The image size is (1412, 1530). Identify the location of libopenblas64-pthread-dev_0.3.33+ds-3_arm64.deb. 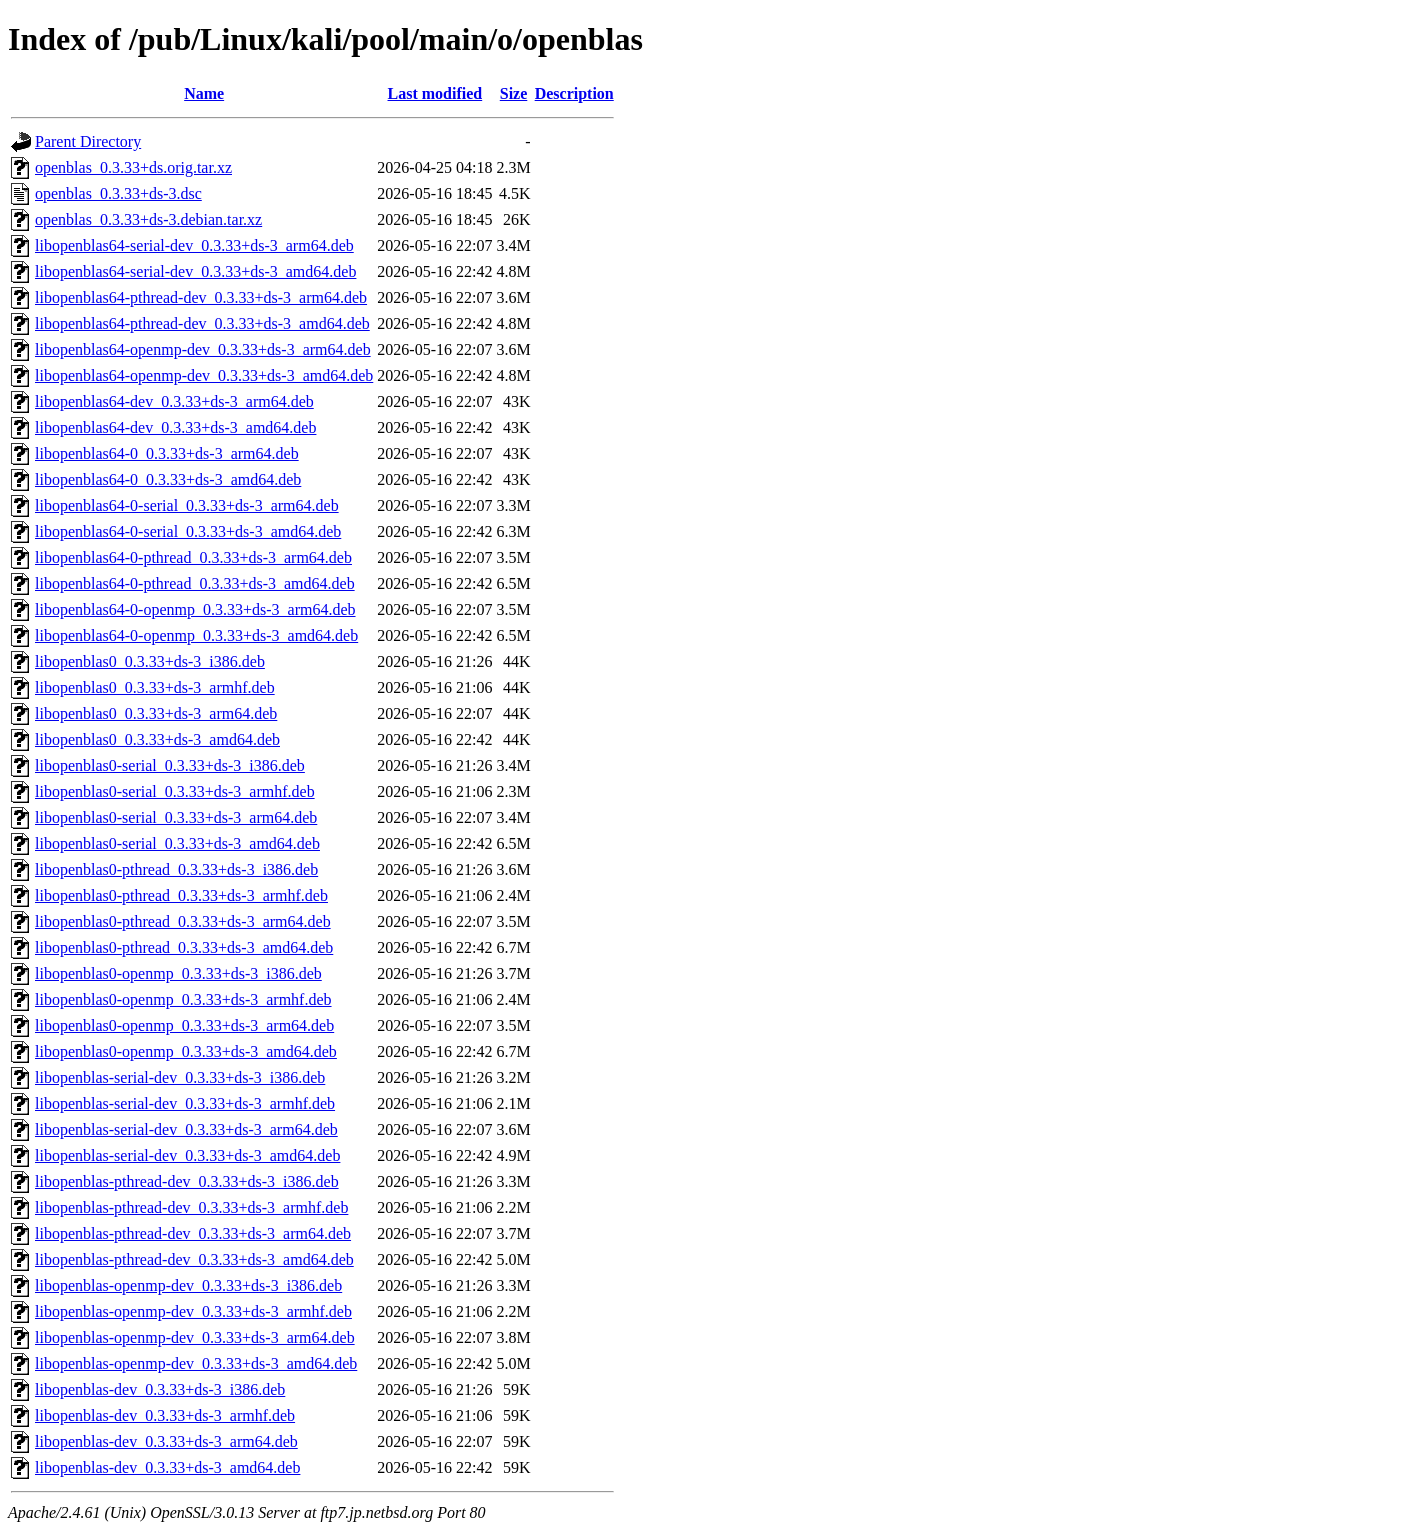
(201, 297).